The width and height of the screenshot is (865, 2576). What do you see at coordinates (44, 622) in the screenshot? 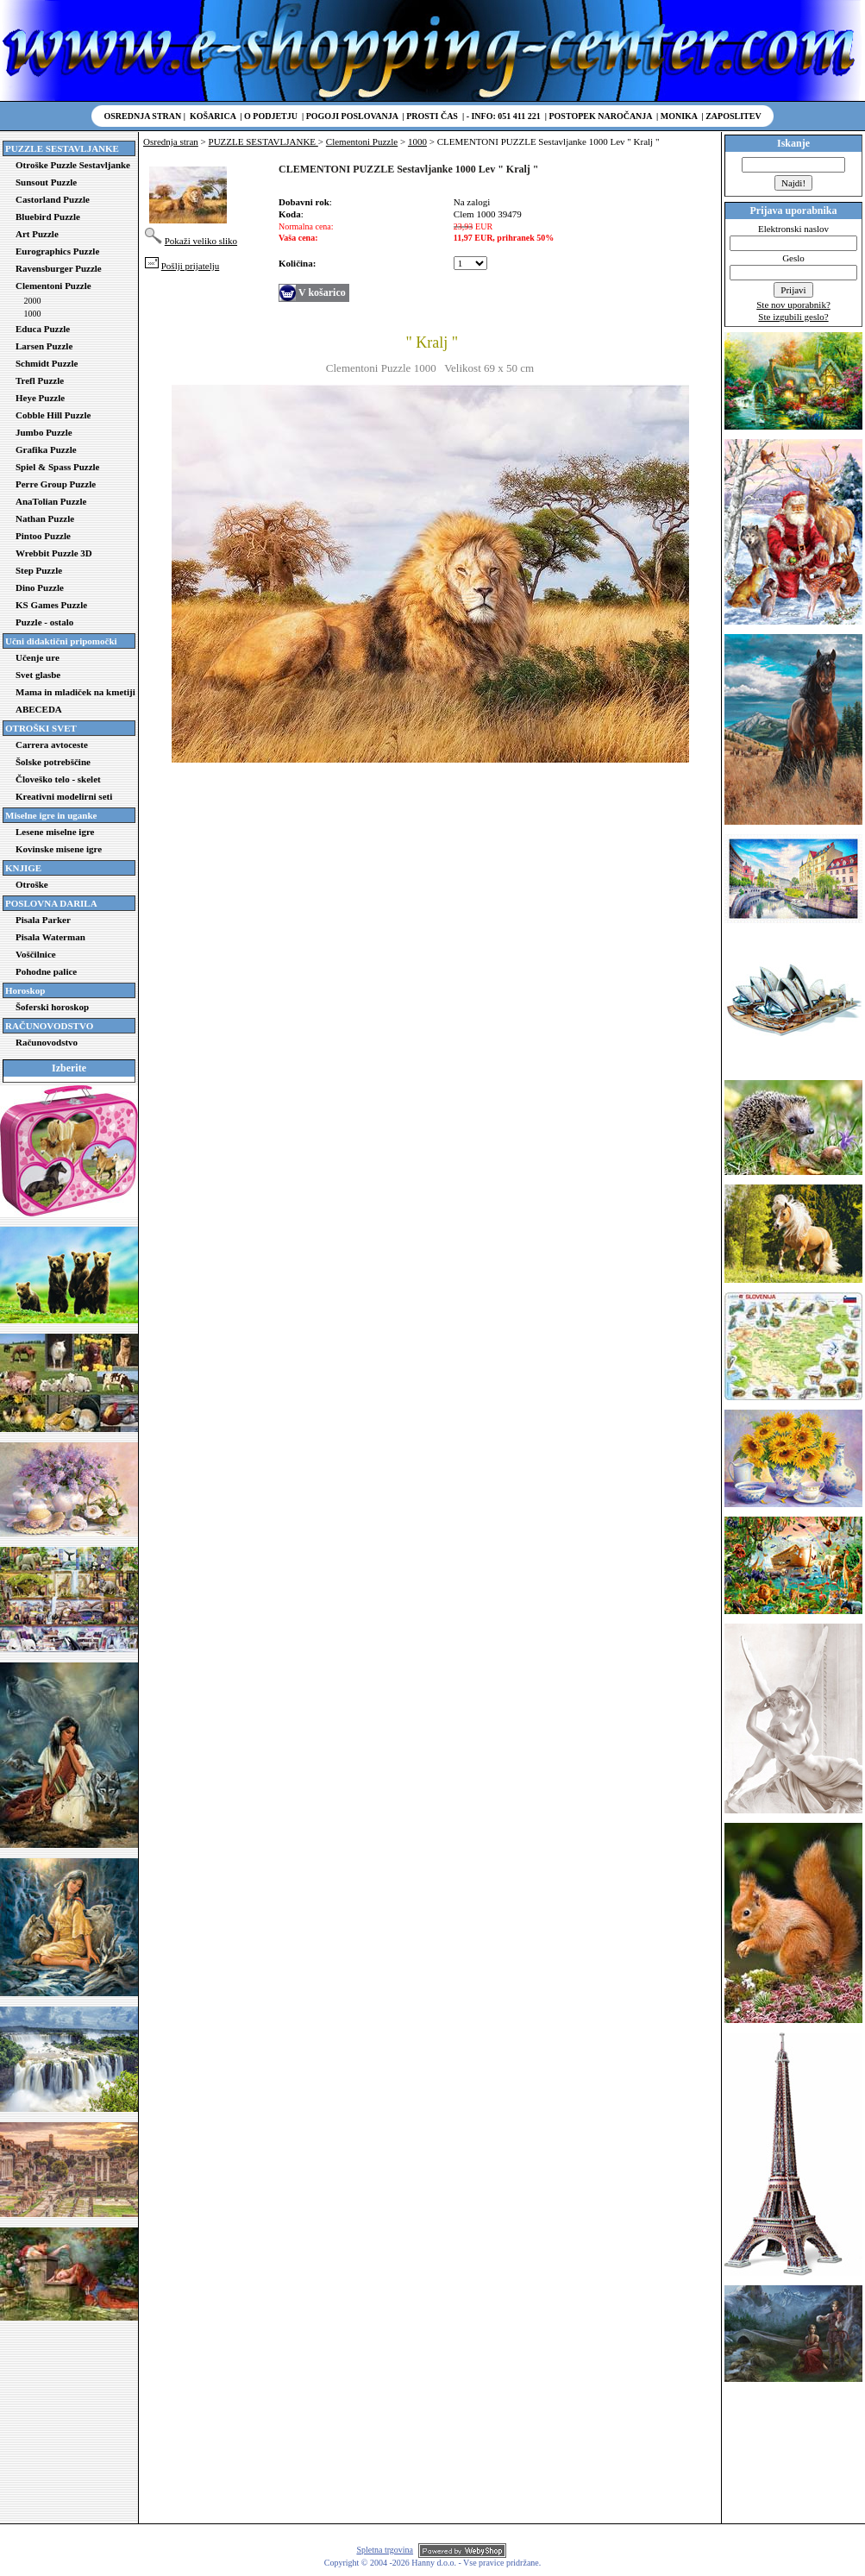
I see `Puzzle - ostalo` at bounding box center [44, 622].